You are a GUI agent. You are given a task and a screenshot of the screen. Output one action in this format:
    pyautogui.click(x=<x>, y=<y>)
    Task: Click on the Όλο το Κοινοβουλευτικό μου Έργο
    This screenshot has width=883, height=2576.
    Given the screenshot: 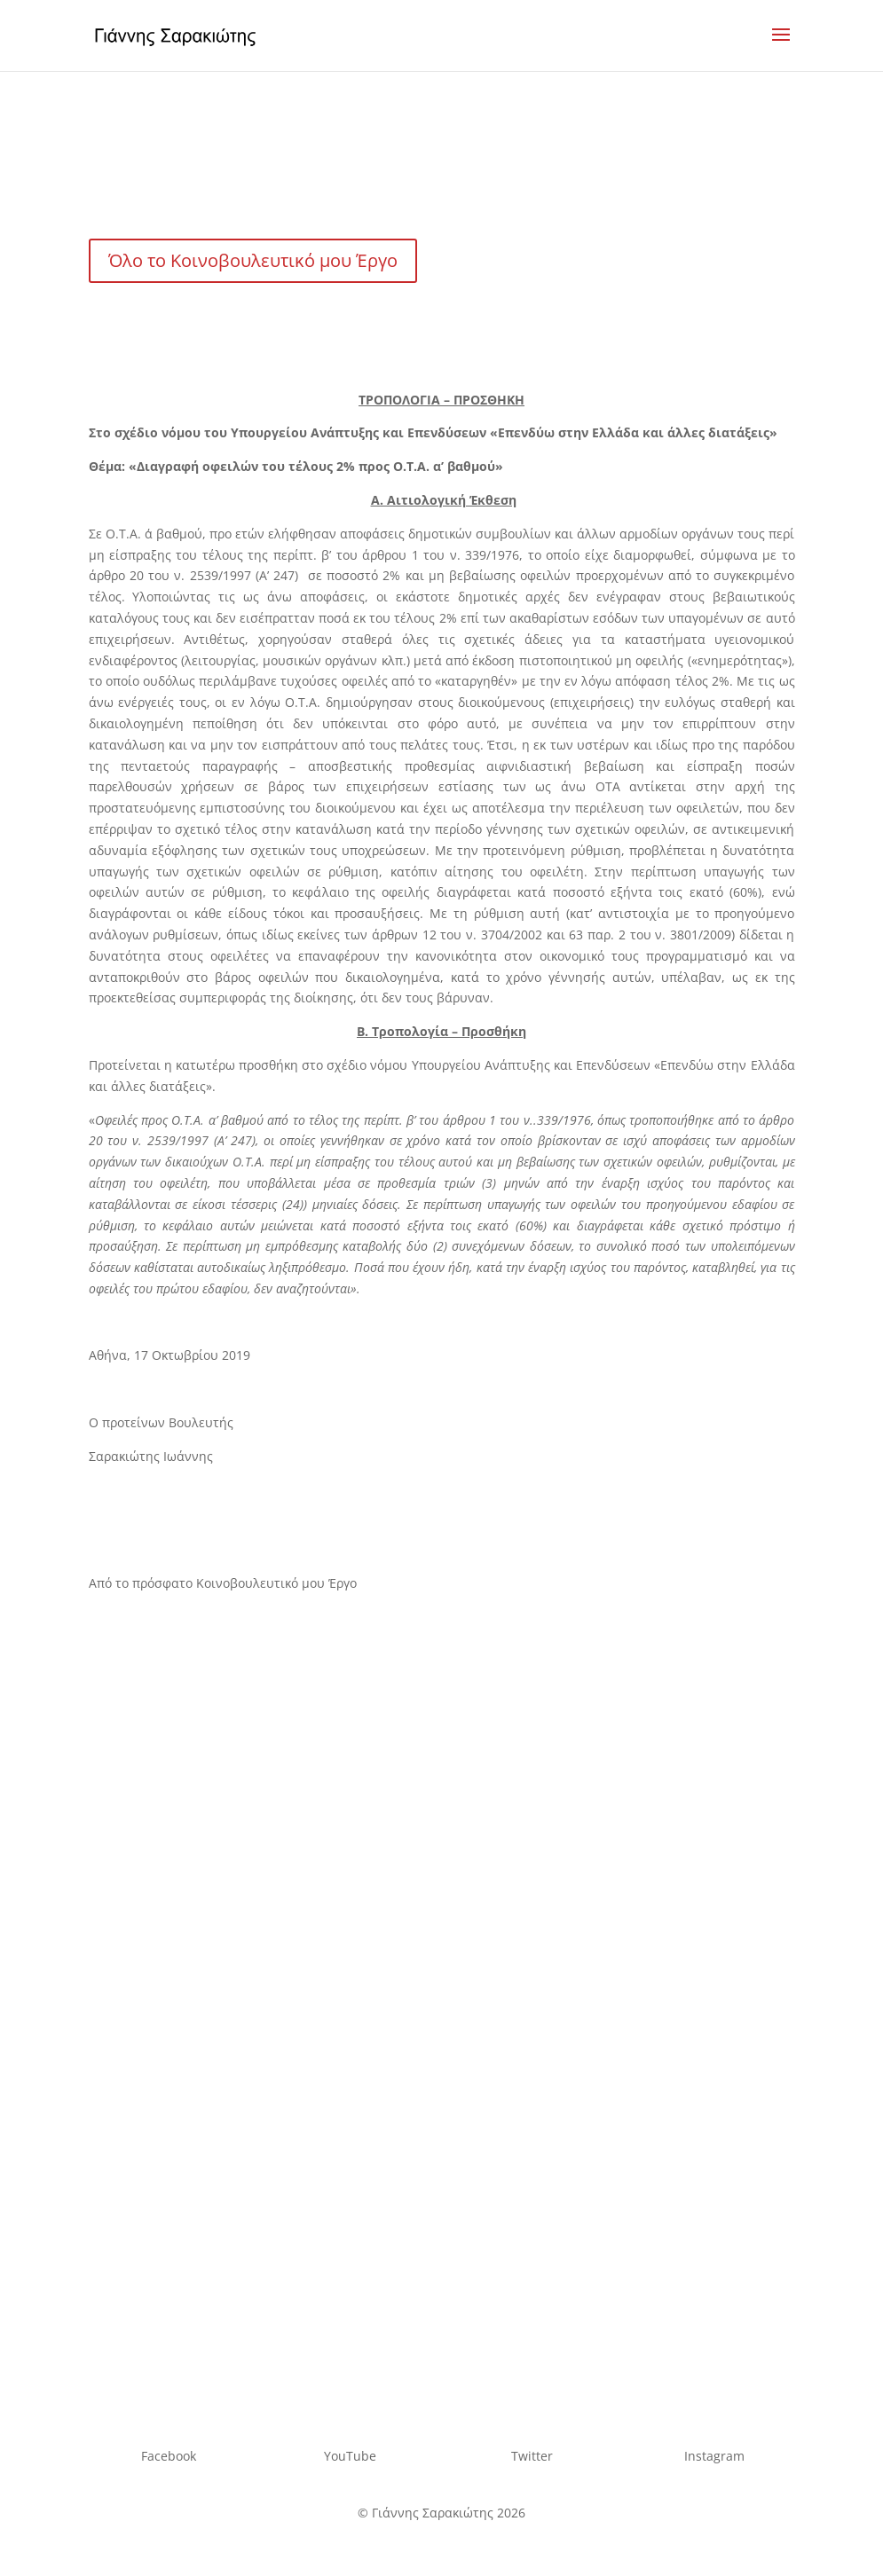 What is the action you would take?
    pyautogui.click(x=253, y=260)
    